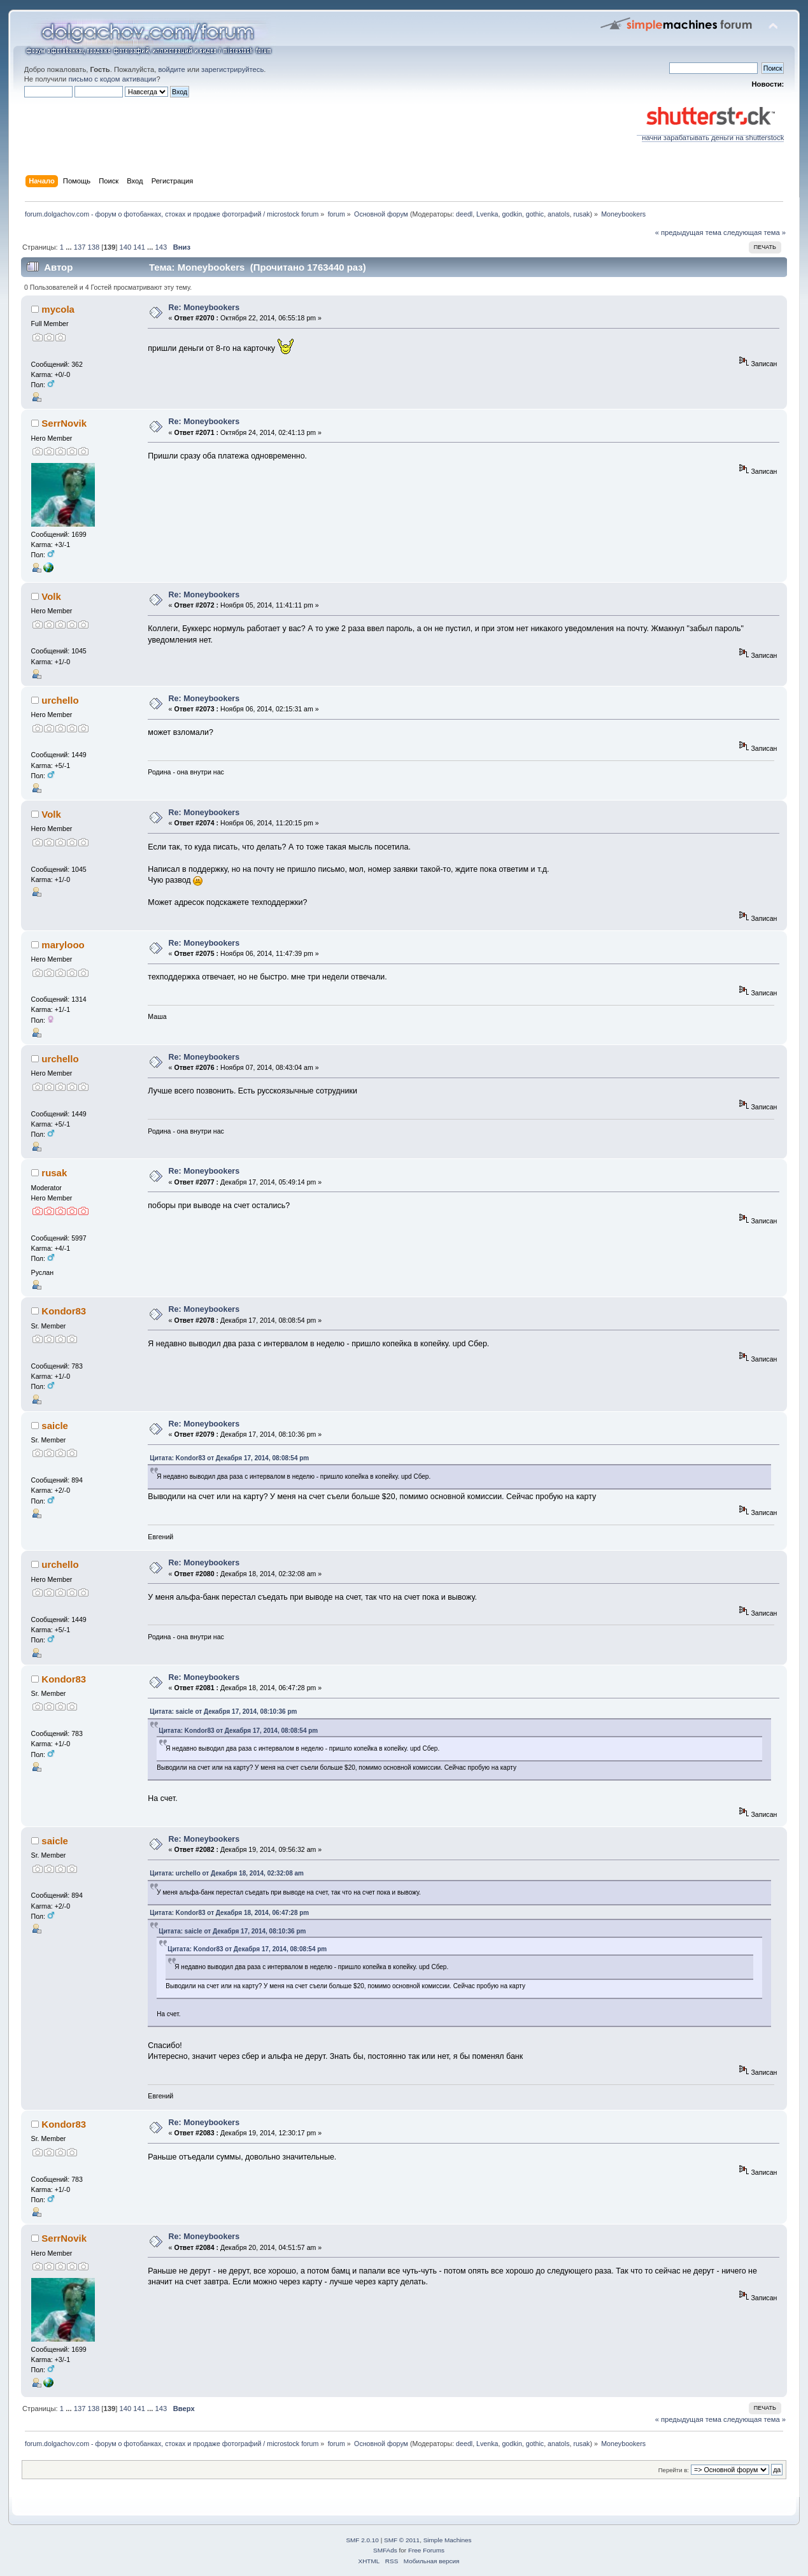 The width and height of the screenshot is (808, 2576). Describe the element at coordinates (204, 307) in the screenshot. I see `Re: Moneybookers` at that location.